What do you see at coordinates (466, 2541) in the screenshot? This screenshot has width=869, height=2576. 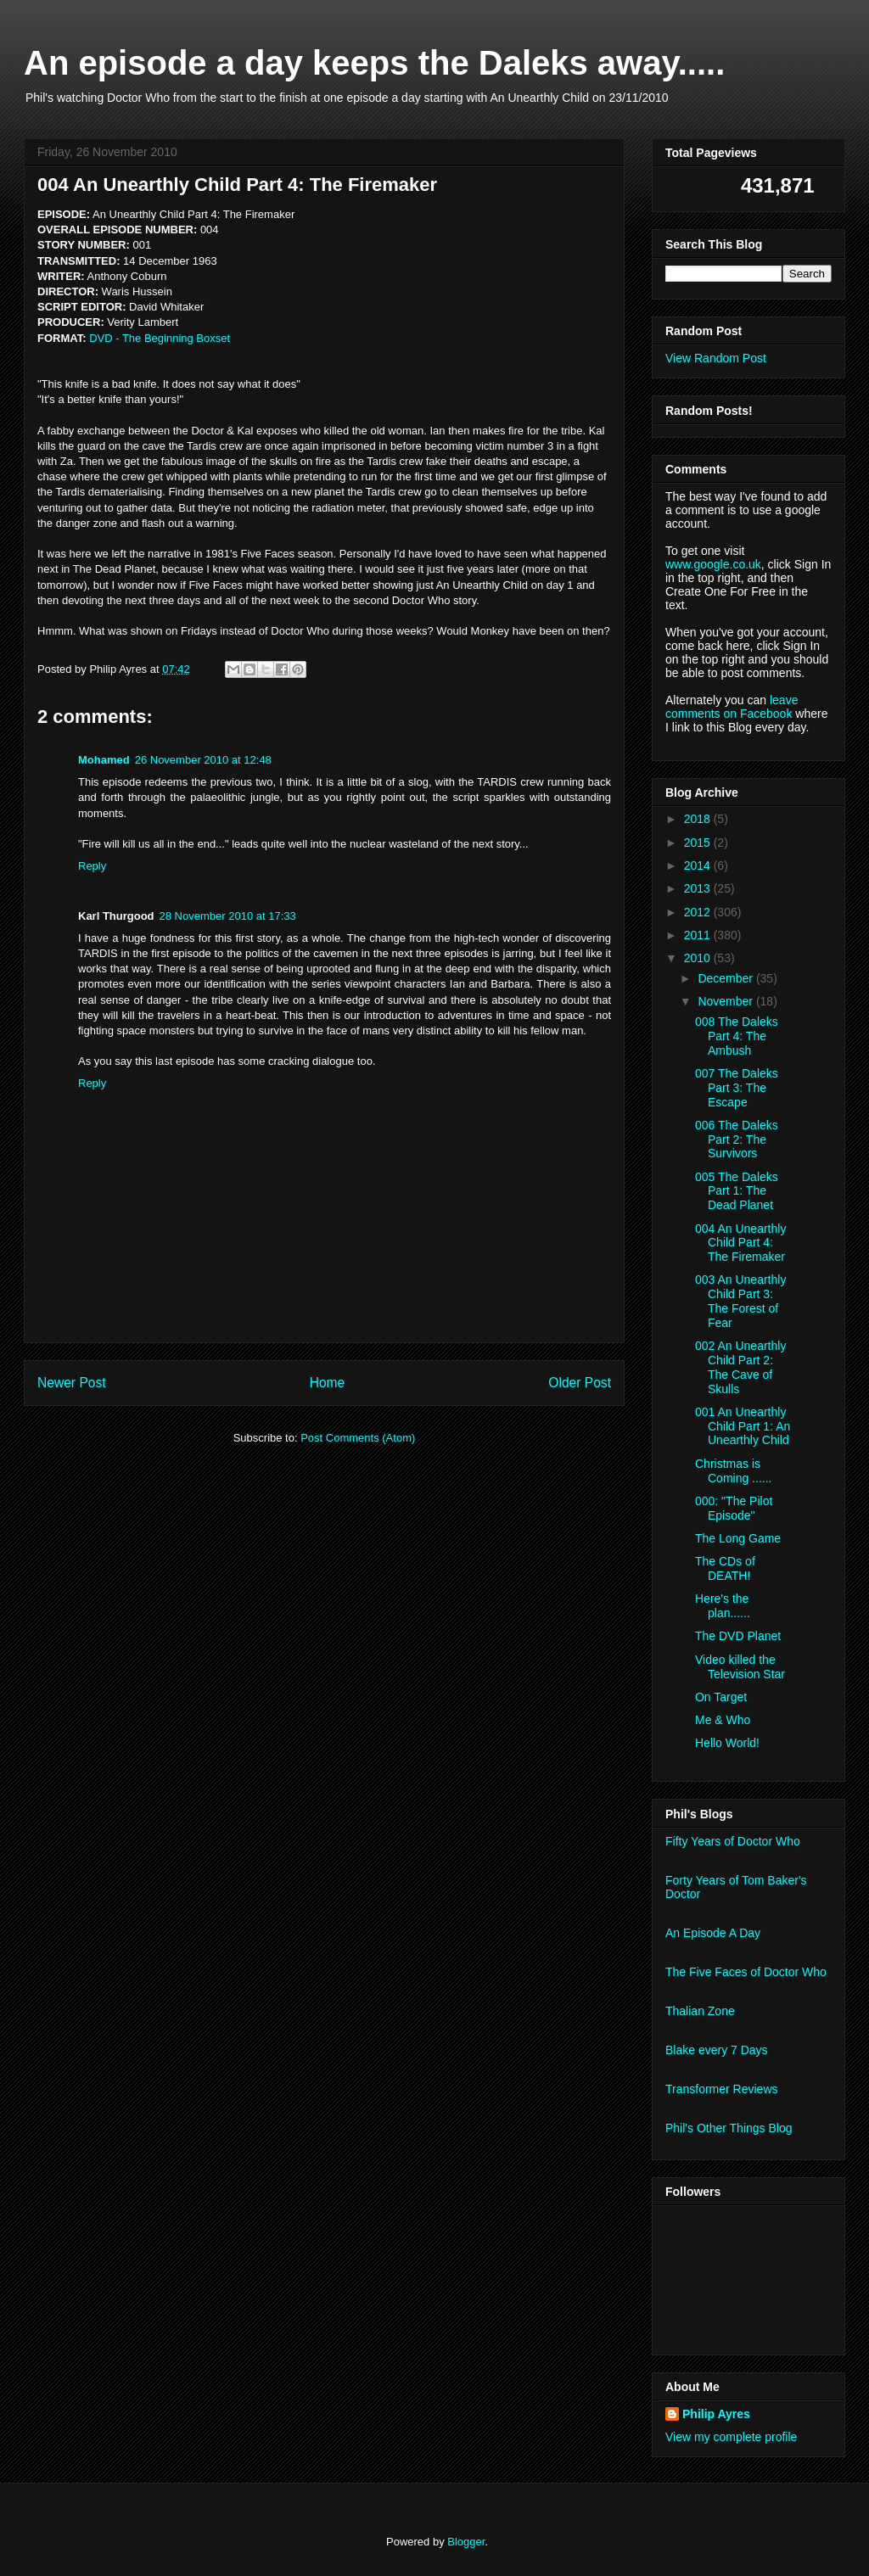 I see `Blogger` at bounding box center [466, 2541].